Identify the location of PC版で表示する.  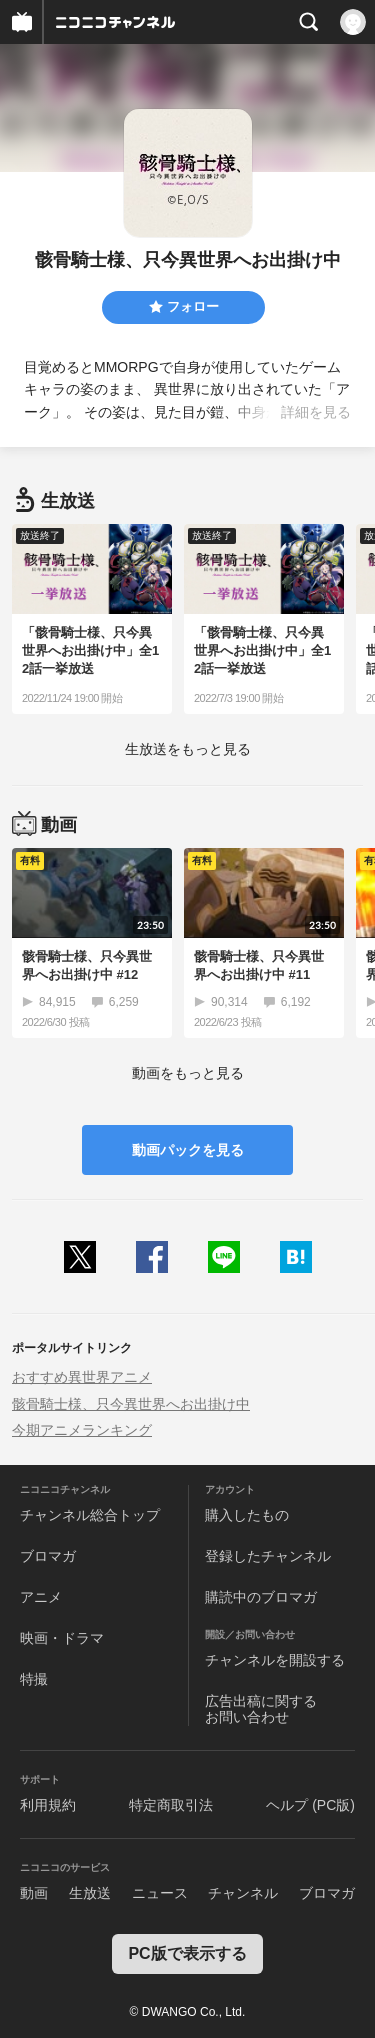
(187, 1953).